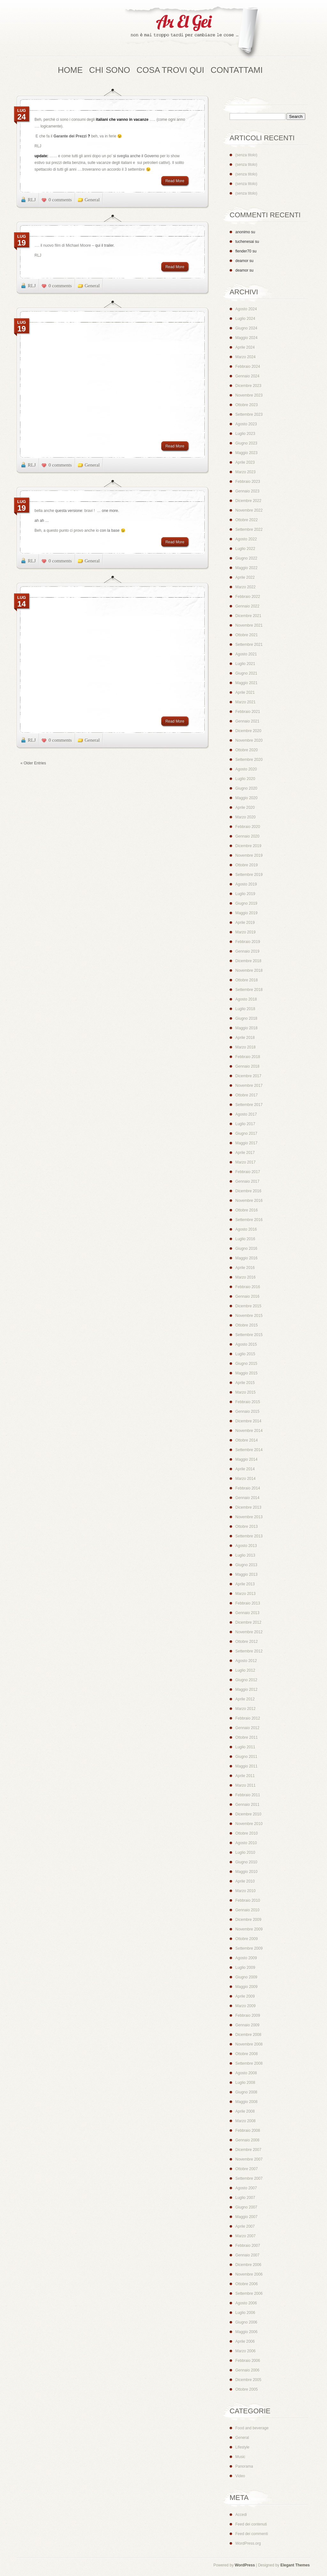  I want to click on Settembre 2022, so click(248, 529).